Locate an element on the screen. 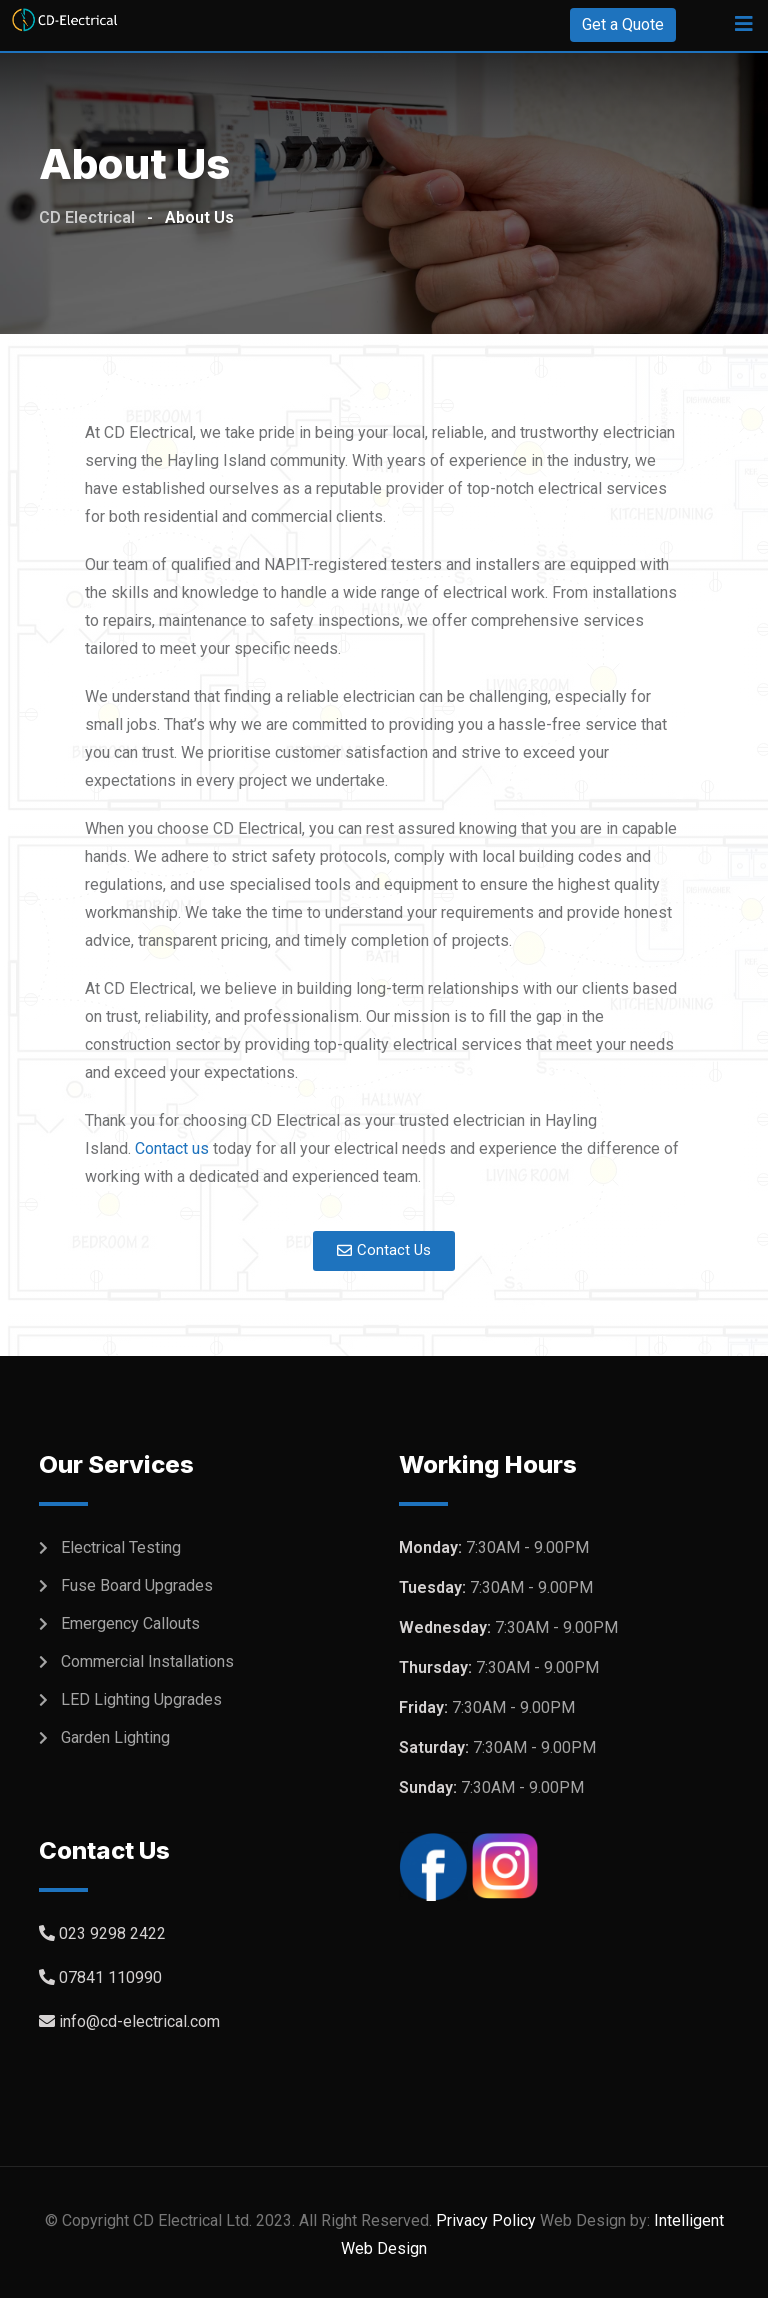 This screenshot has height=2298, width=768. Privacy Policy is located at coordinates (486, 2220).